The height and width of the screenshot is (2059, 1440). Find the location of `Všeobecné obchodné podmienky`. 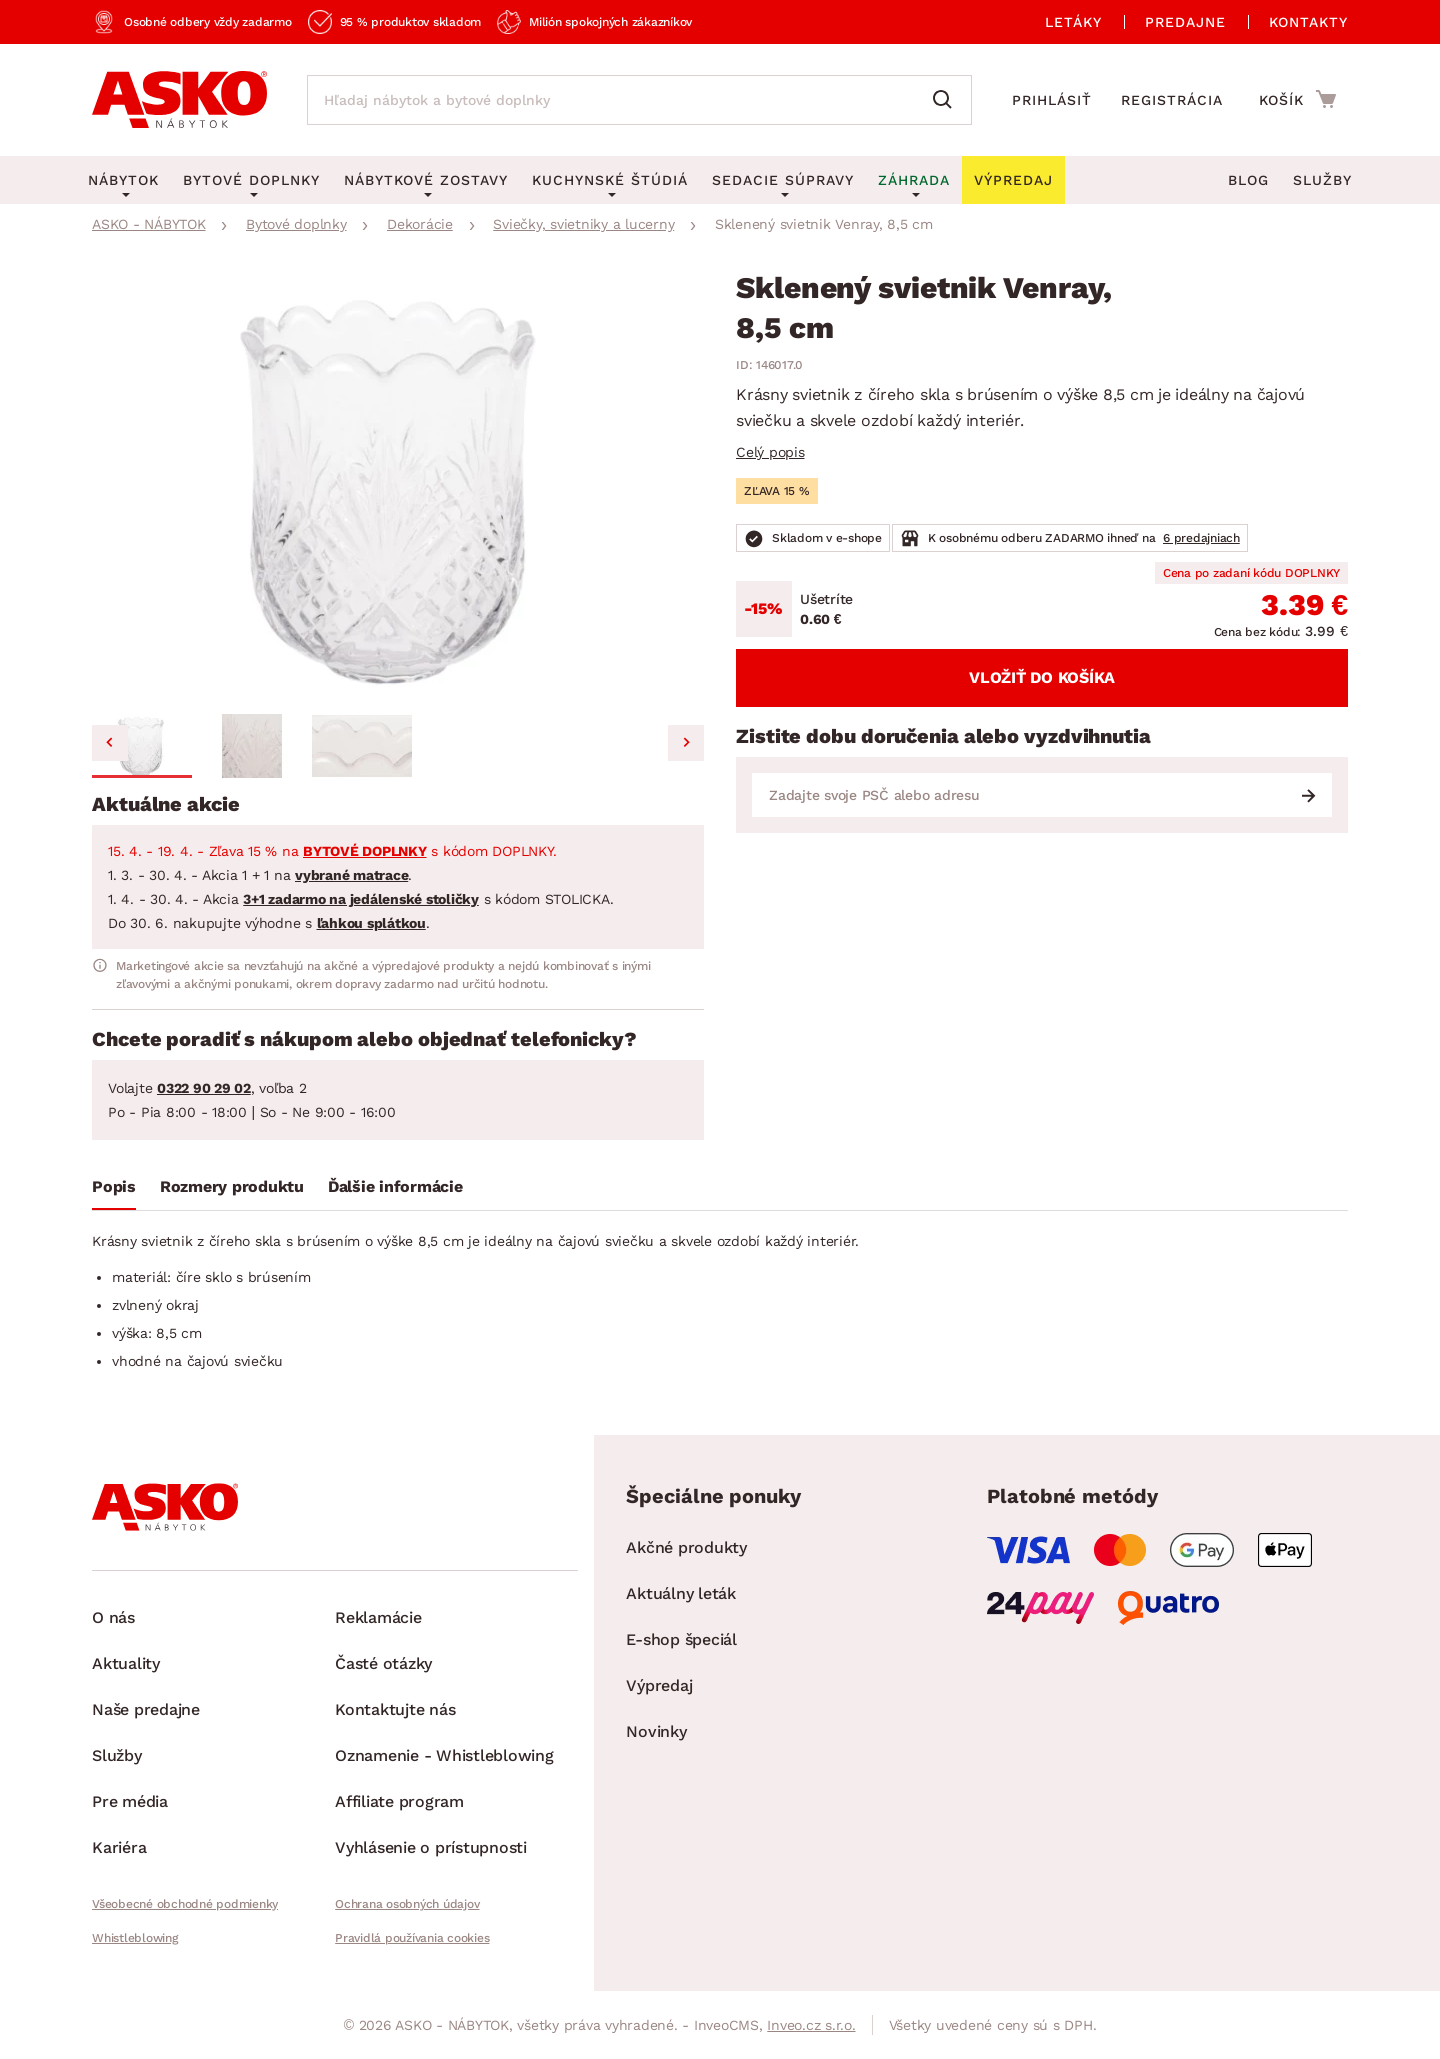

Všeobecné obchodné podmienky is located at coordinates (185, 1904).